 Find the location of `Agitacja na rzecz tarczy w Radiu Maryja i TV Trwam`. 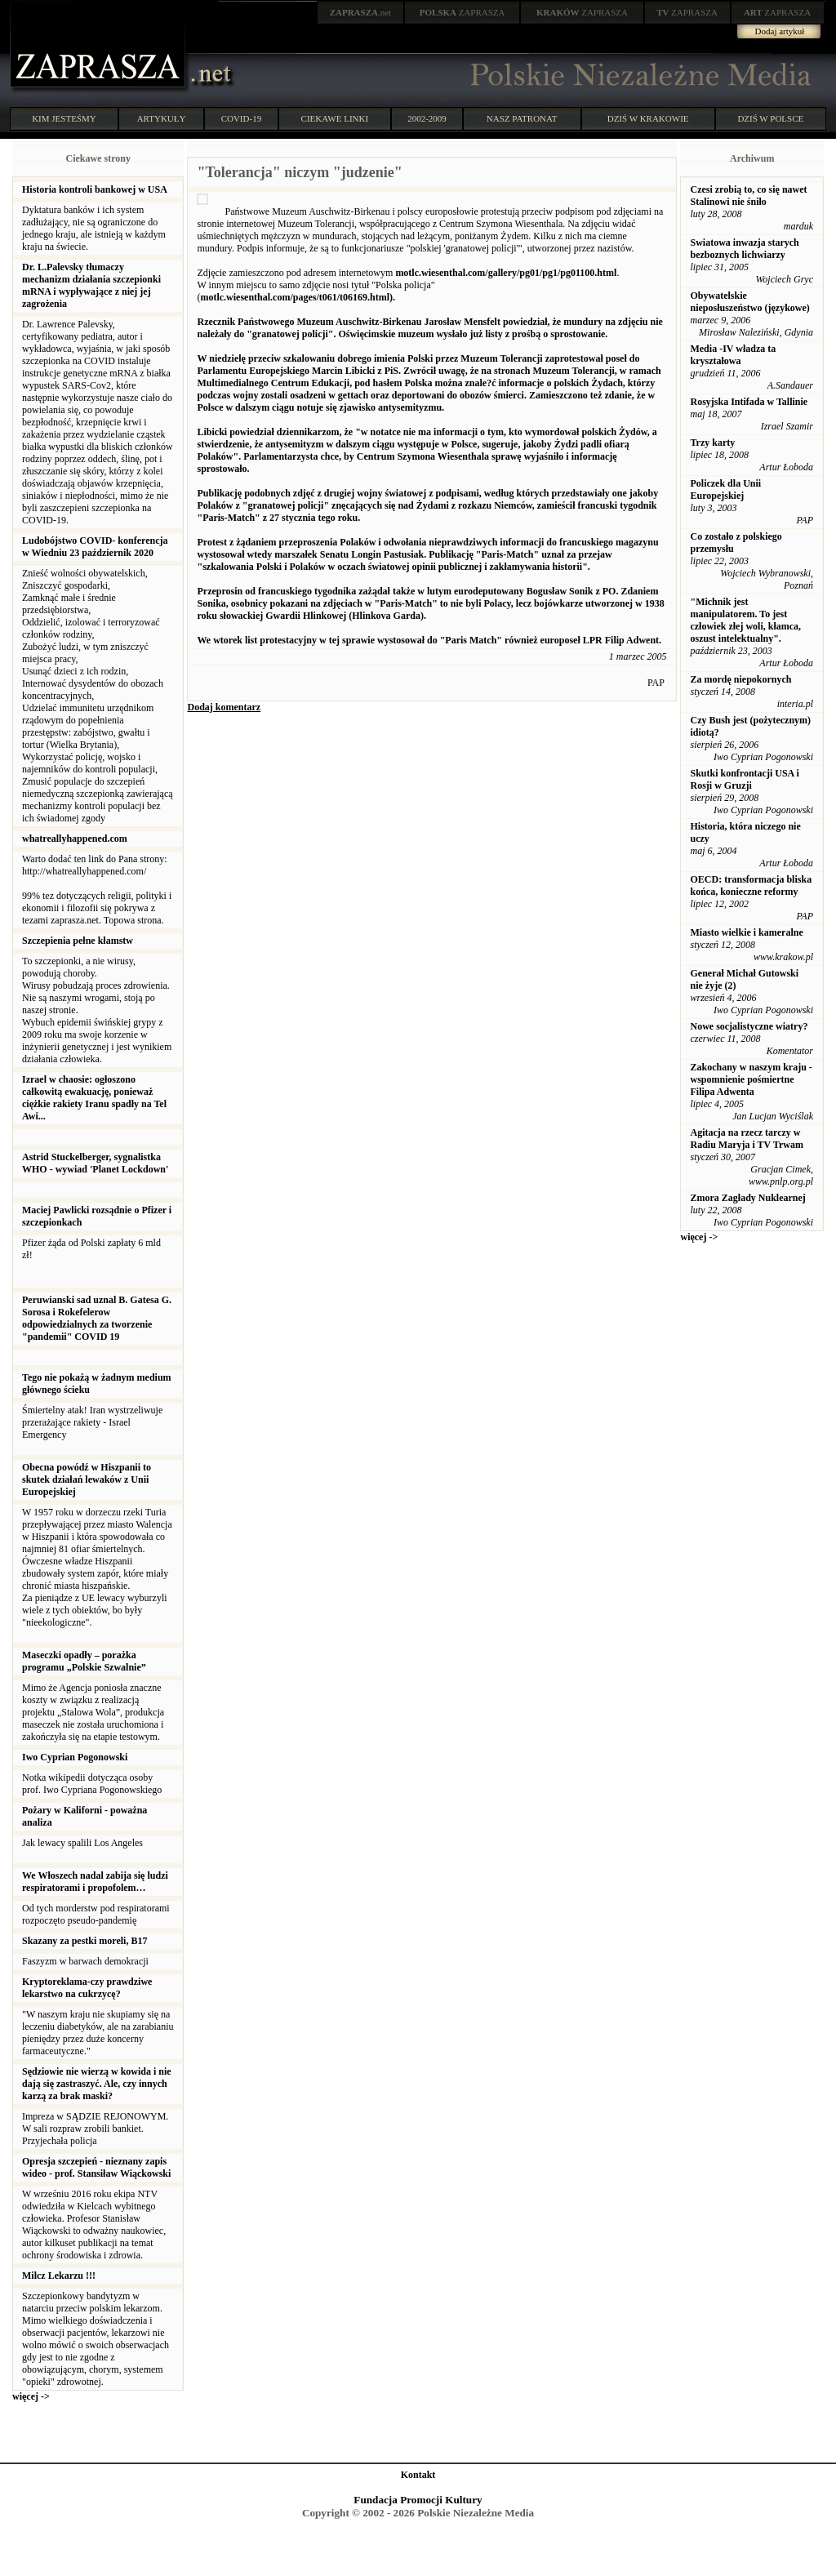

Agitacja na rzecz tarczy w Radiu Maryja i TV Trwam is located at coordinates (746, 1138).